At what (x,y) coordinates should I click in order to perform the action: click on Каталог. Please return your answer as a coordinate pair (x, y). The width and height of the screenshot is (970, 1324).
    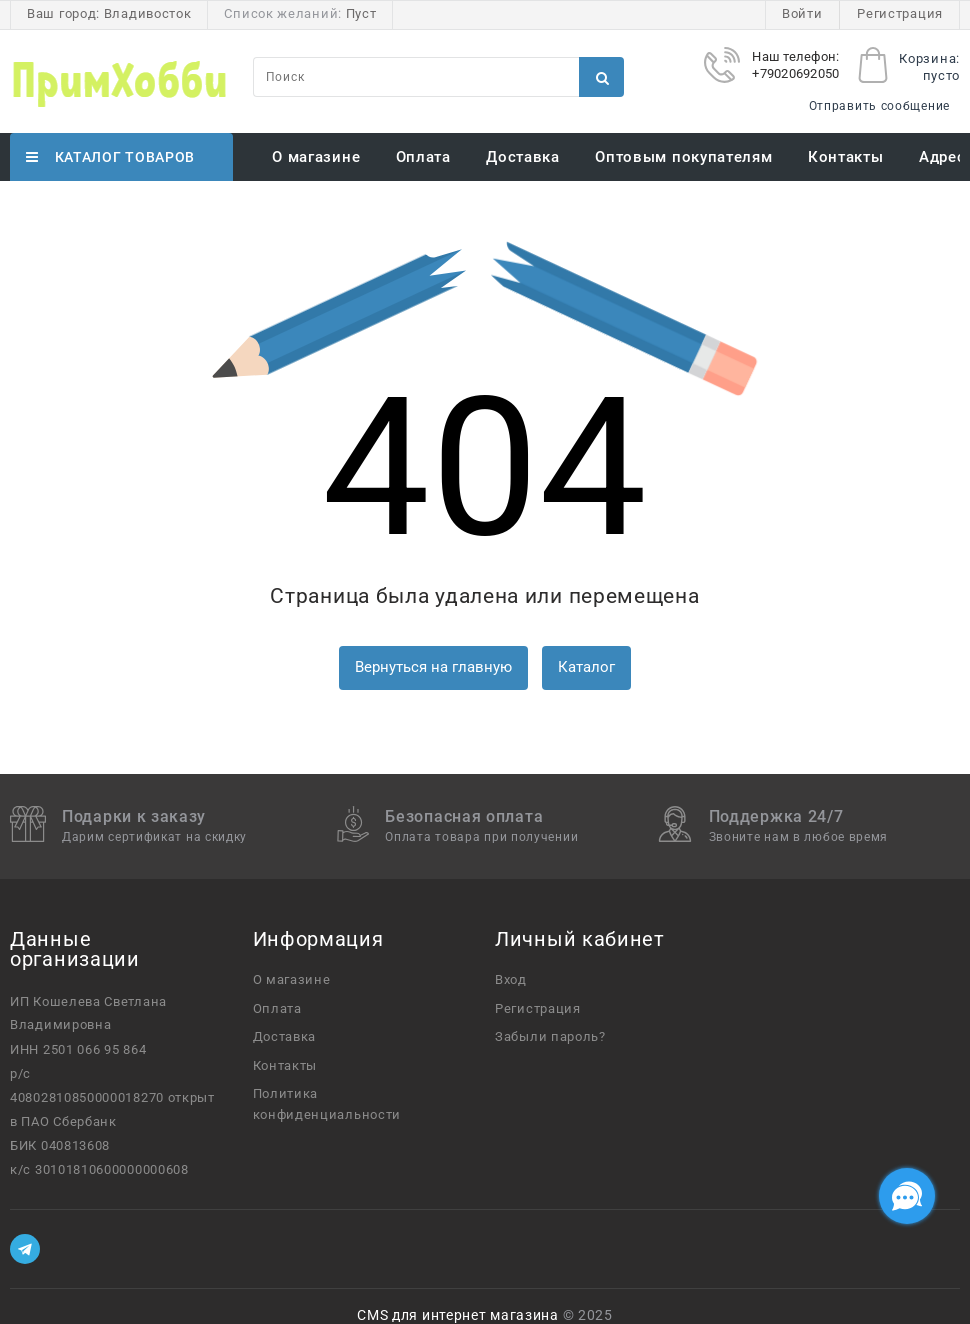
    Looking at the image, I should click on (586, 667).